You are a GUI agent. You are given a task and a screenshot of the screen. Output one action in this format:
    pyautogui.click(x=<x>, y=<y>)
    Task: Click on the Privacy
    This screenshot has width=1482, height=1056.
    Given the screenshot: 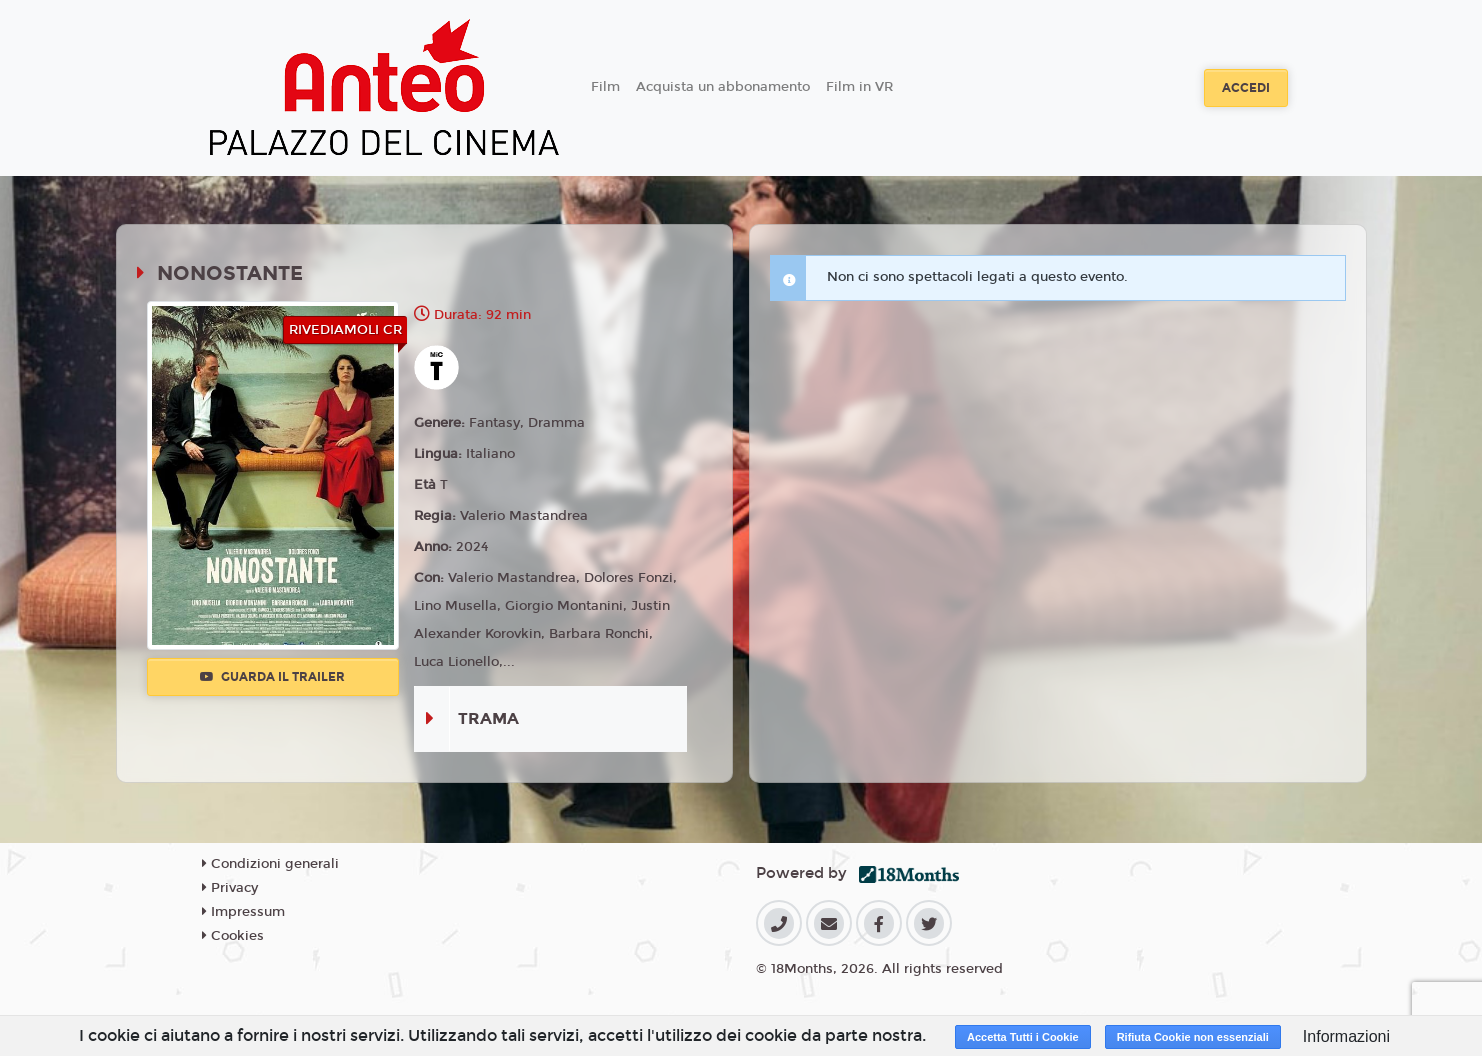 What is the action you would take?
    pyautogui.click(x=230, y=888)
    